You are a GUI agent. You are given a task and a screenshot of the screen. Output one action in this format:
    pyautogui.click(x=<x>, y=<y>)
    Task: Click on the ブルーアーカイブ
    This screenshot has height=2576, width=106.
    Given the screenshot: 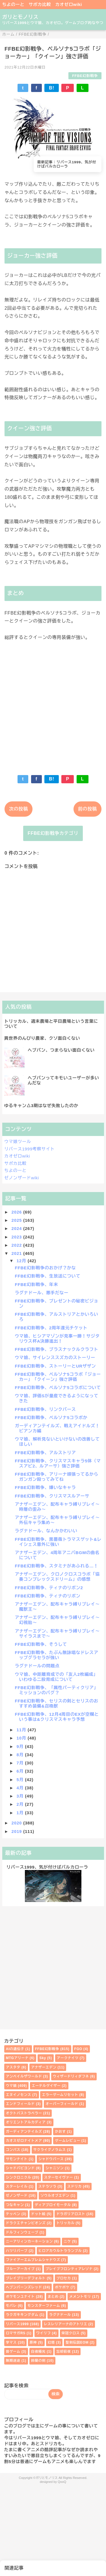 What is the action you would take?
    pyautogui.click(x=20, y=2269)
    